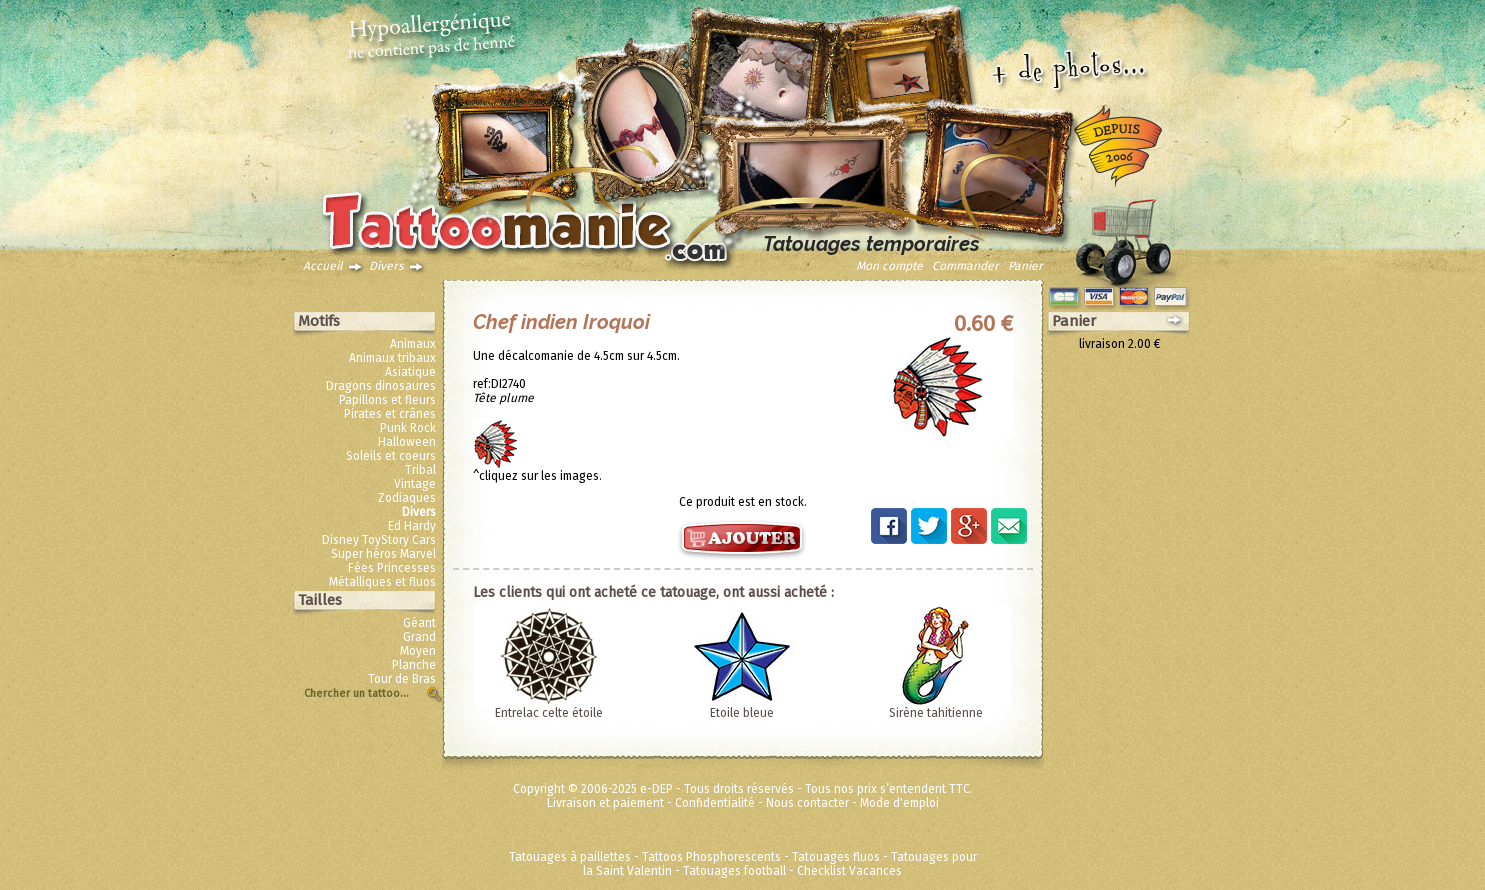  What do you see at coordinates (420, 470) in the screenshot?
I see `Tribal` at bounding box center [420, 470].